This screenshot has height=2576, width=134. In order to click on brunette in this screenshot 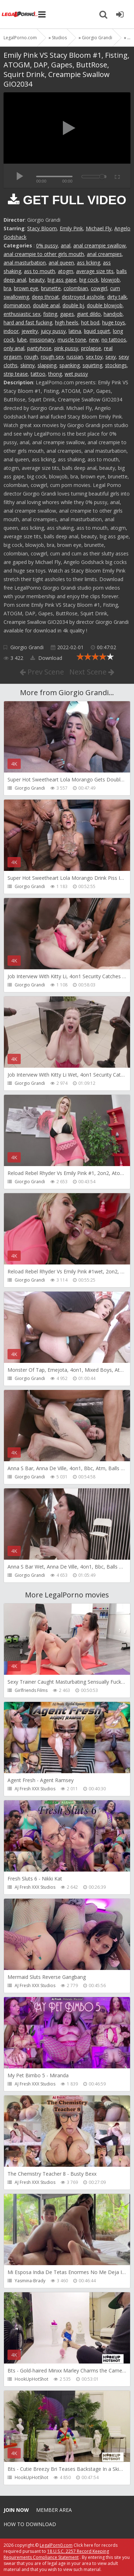, I will do `click(51, 288)`.